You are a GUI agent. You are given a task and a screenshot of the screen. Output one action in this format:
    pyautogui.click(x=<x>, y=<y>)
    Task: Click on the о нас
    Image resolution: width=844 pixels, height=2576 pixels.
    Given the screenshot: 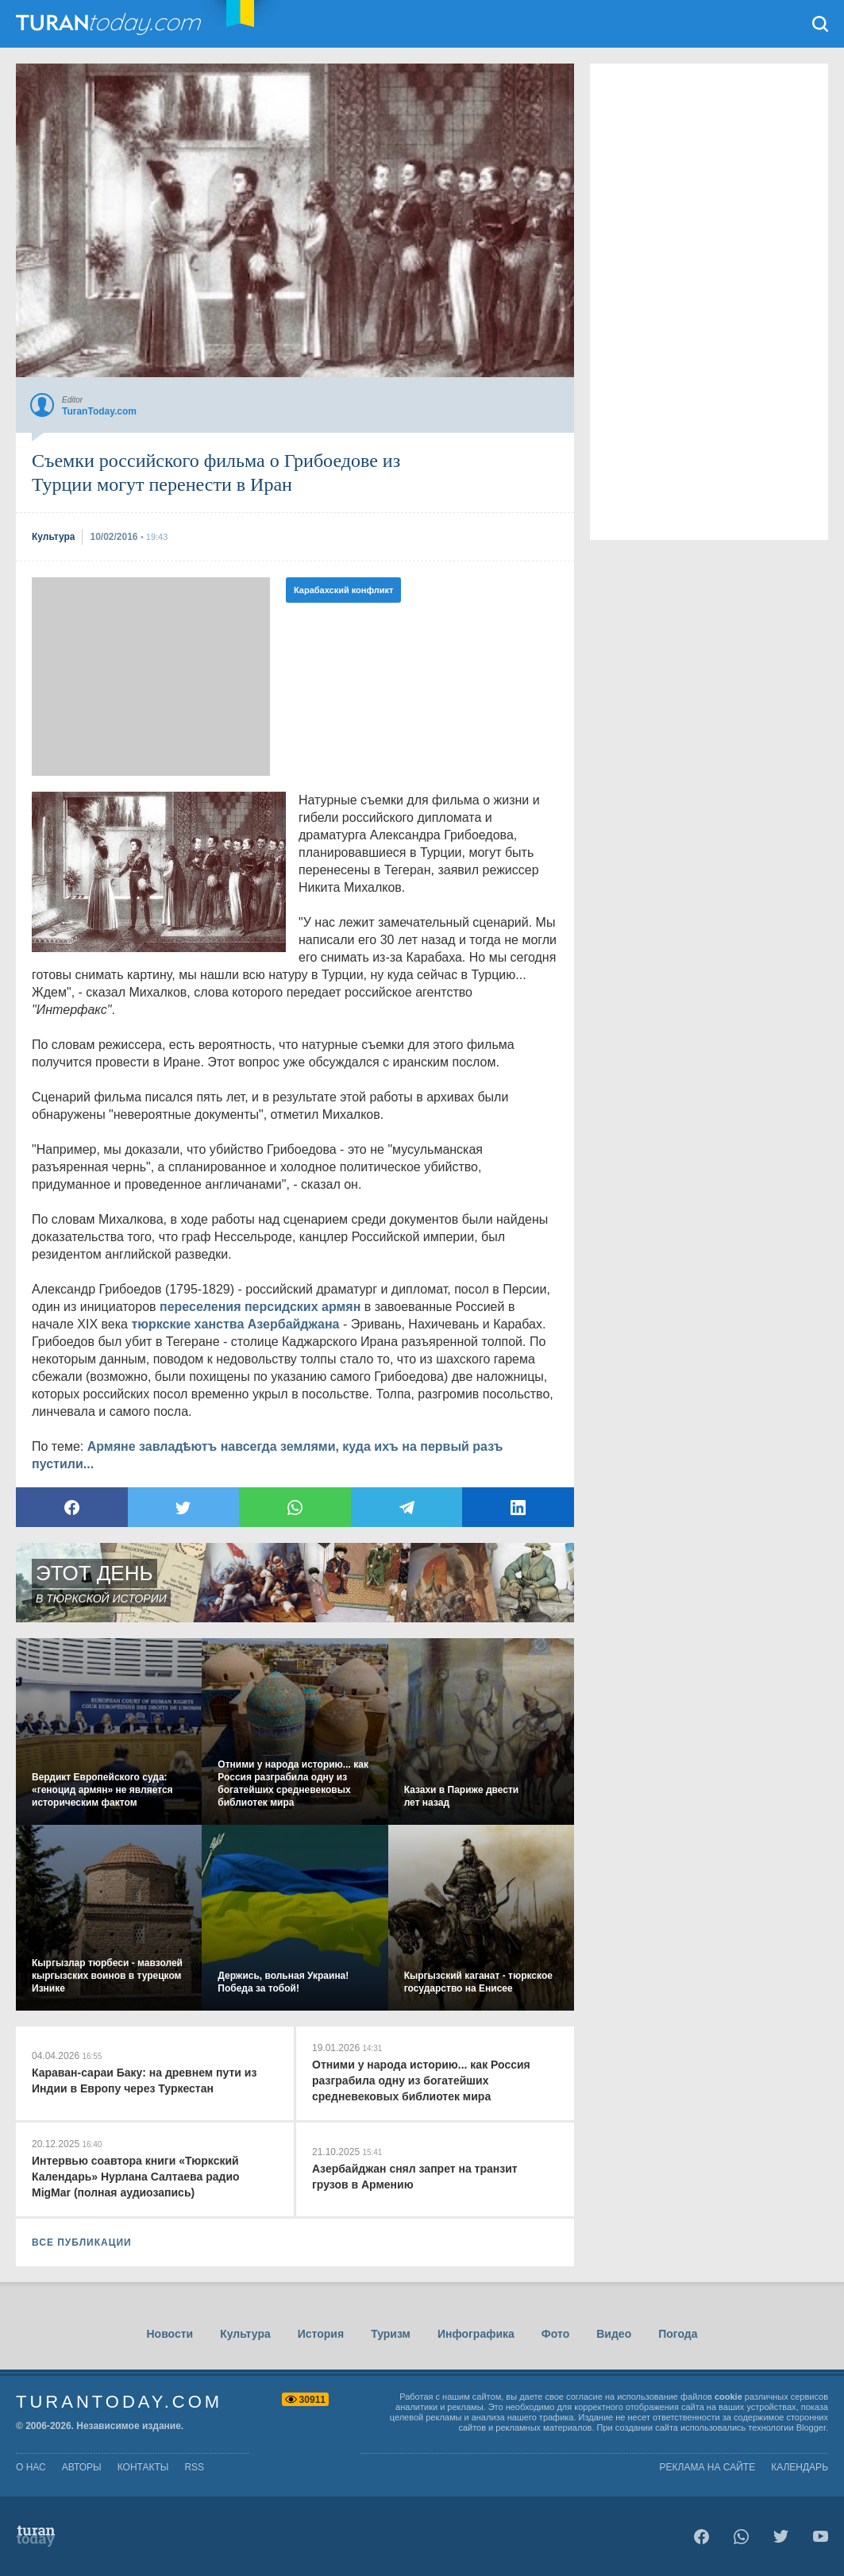 What is the action you would take?
    pyautogui.click(x=31, y=2467)
    